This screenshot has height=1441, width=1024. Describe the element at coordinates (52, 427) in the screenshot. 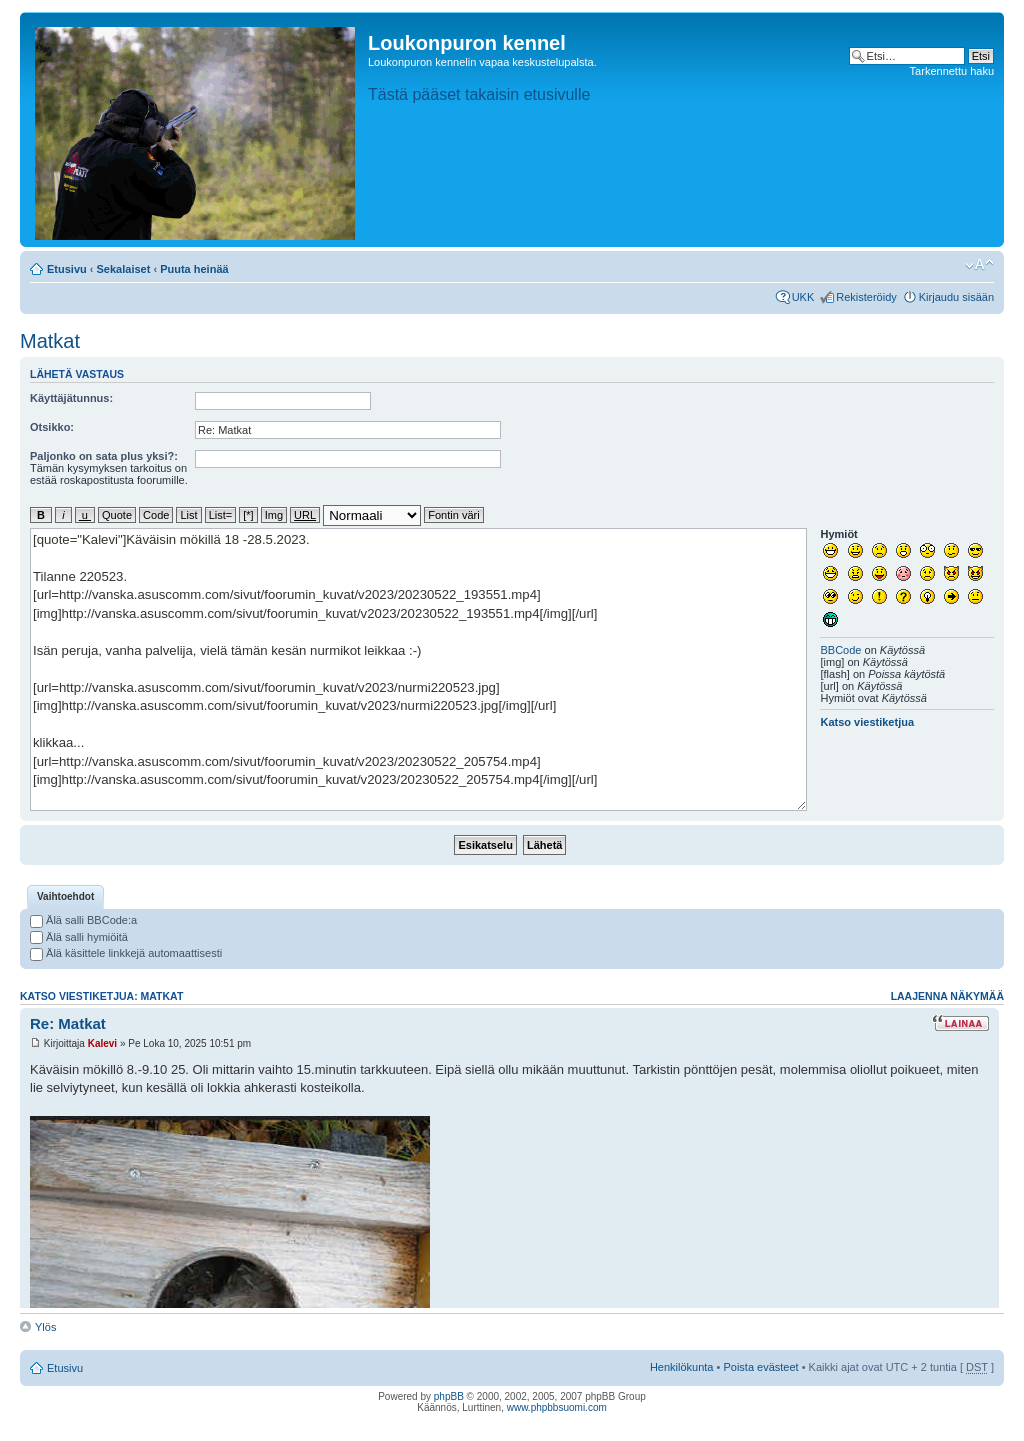

I see `Otsikko:` at that location.